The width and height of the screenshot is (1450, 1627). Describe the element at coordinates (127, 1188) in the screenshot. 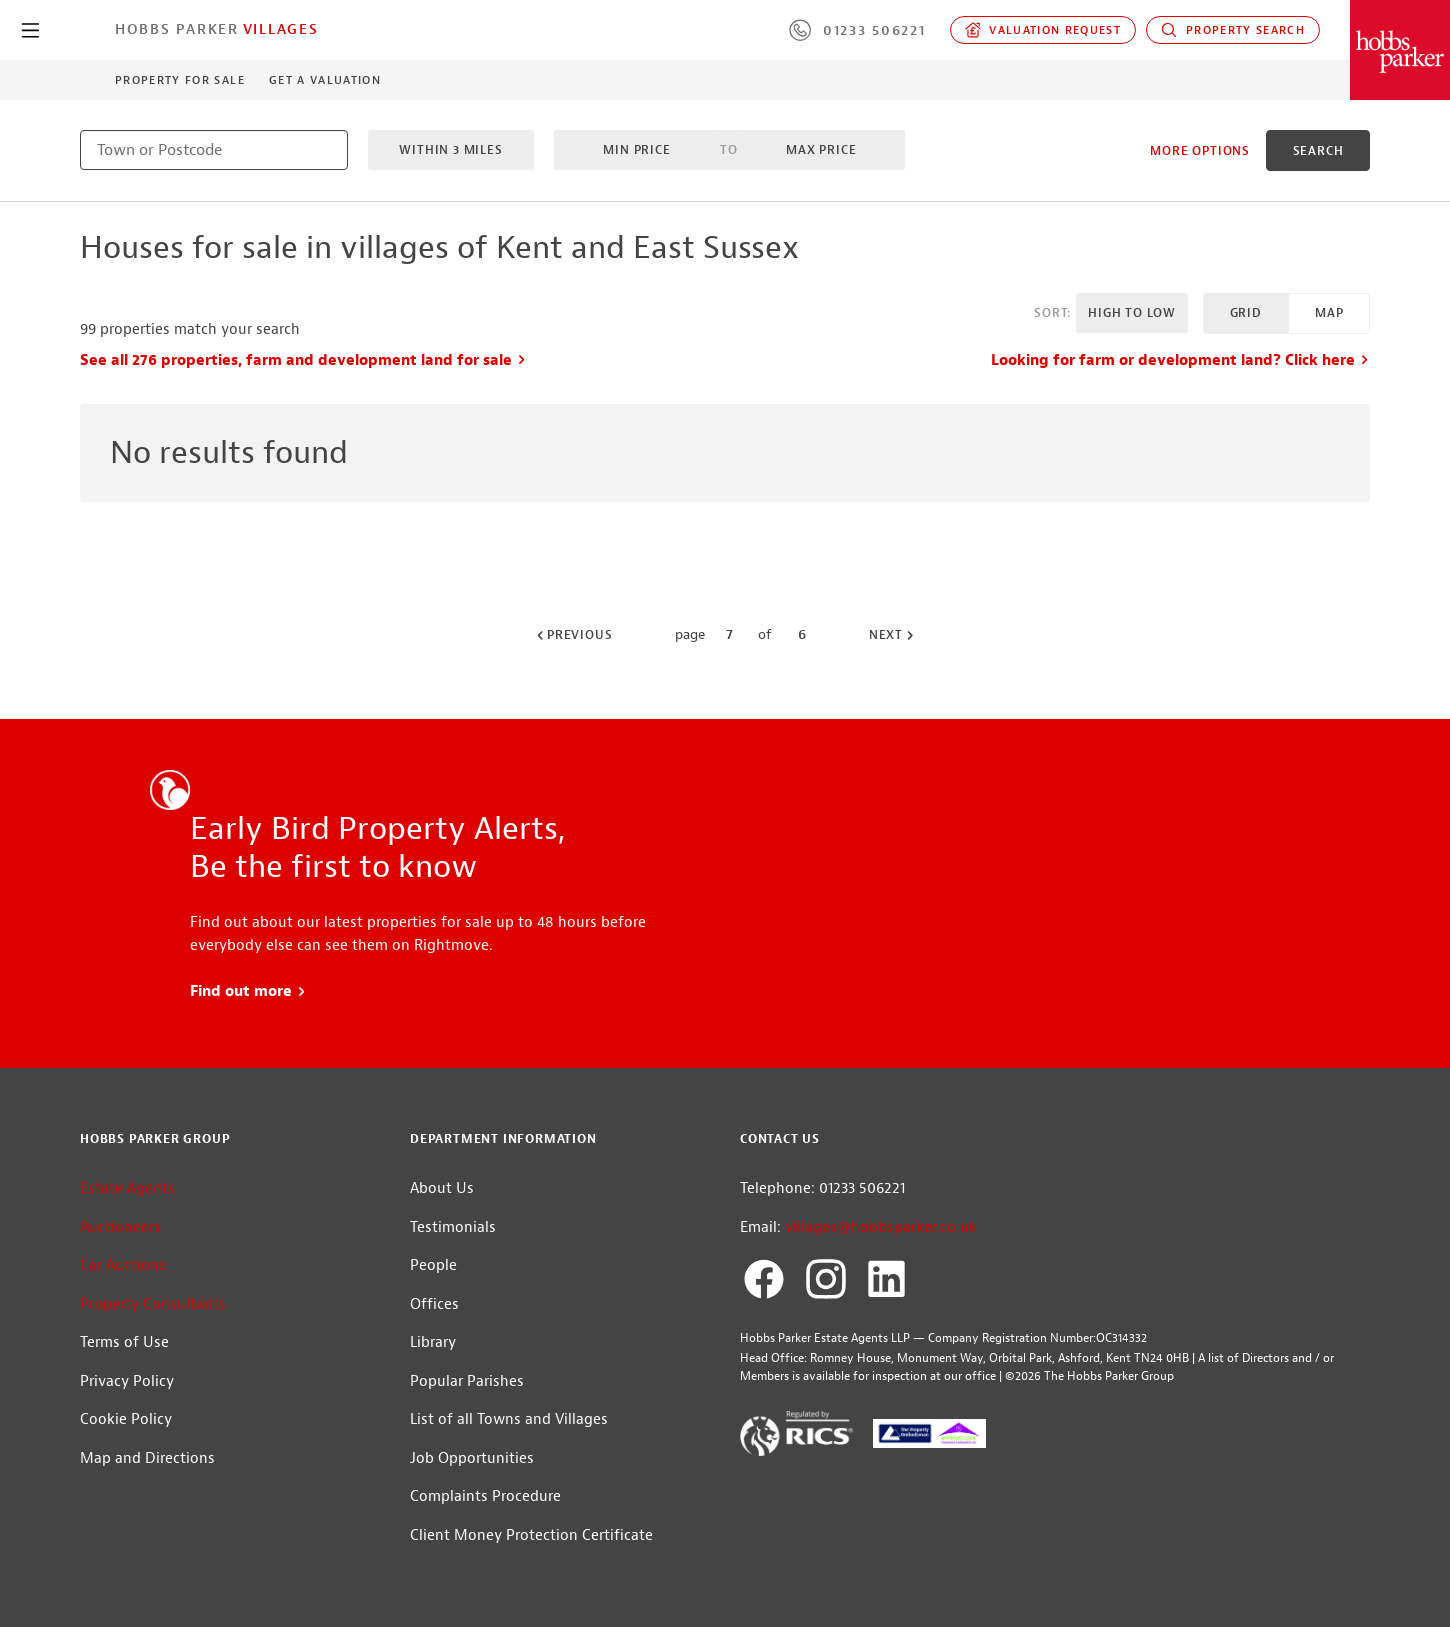

I see `Estate Agents` at that location.